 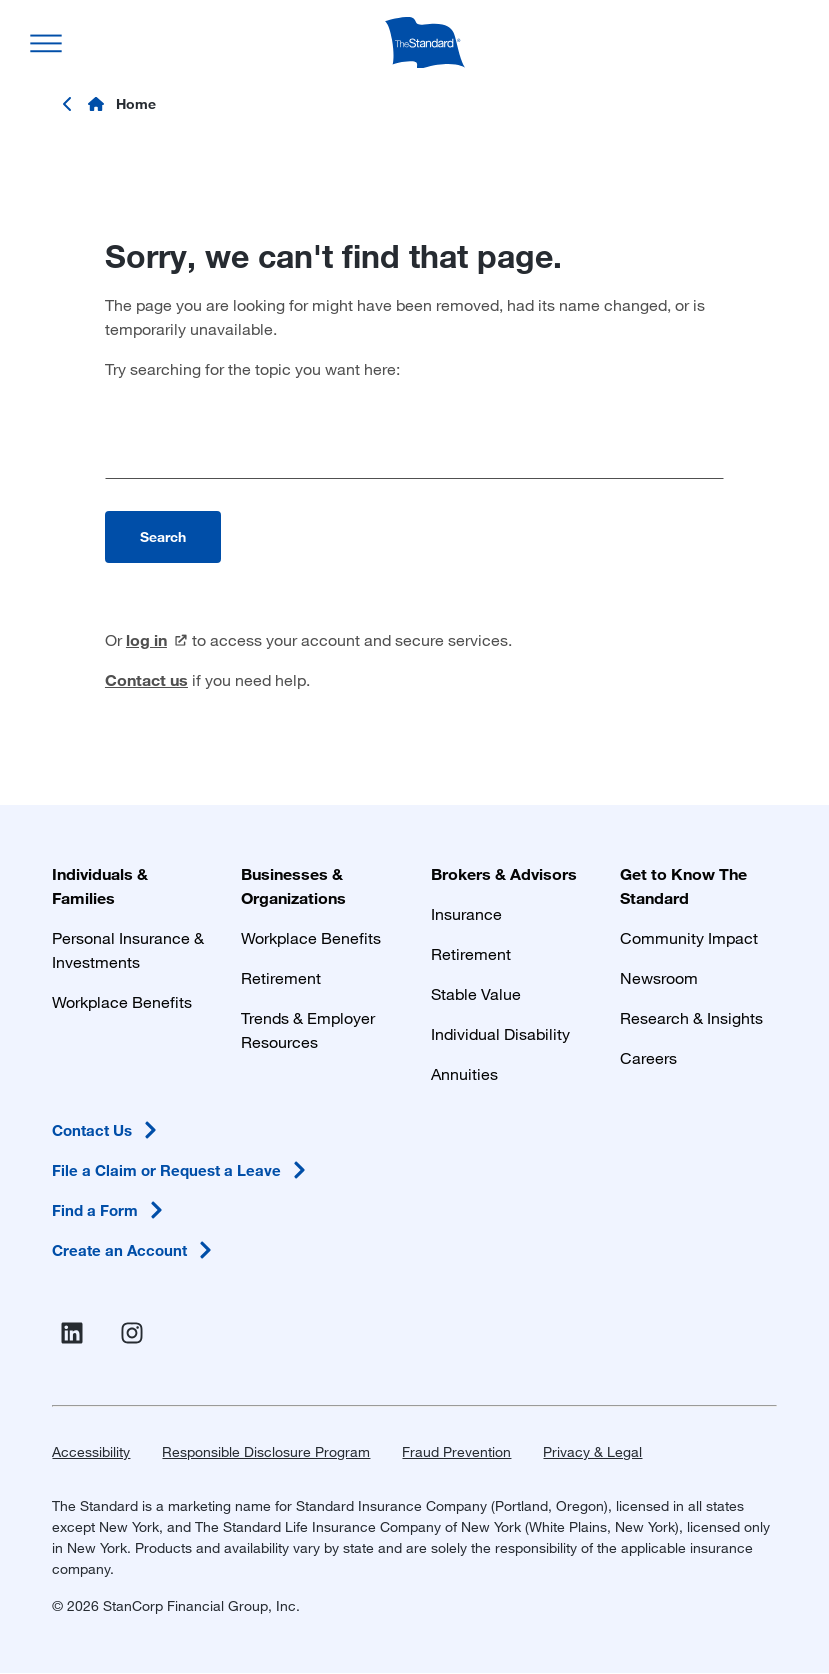 What do you see at coordinates (504, 873) in the screenshot?
I see `Brokers & Advisors` at bounding box center [504, 873].